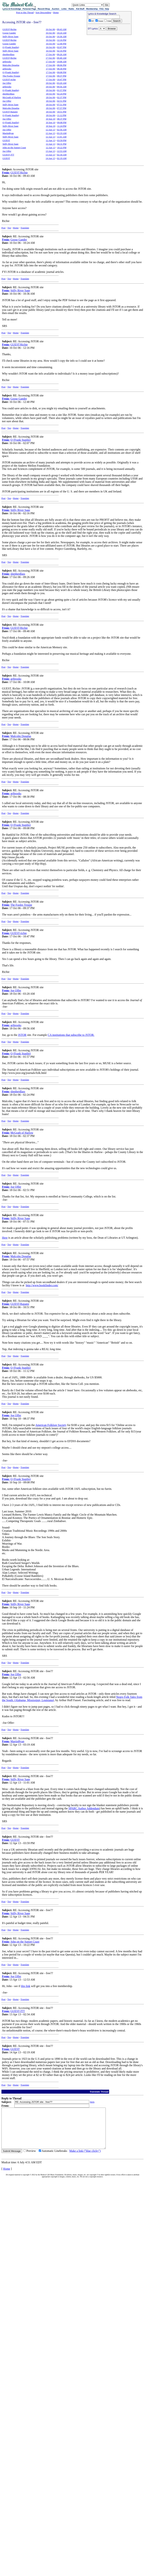  What do you see at coordinates (109, 59) in the screenshot?
I see `[Advertisement]` at bounding box center [109, 59].